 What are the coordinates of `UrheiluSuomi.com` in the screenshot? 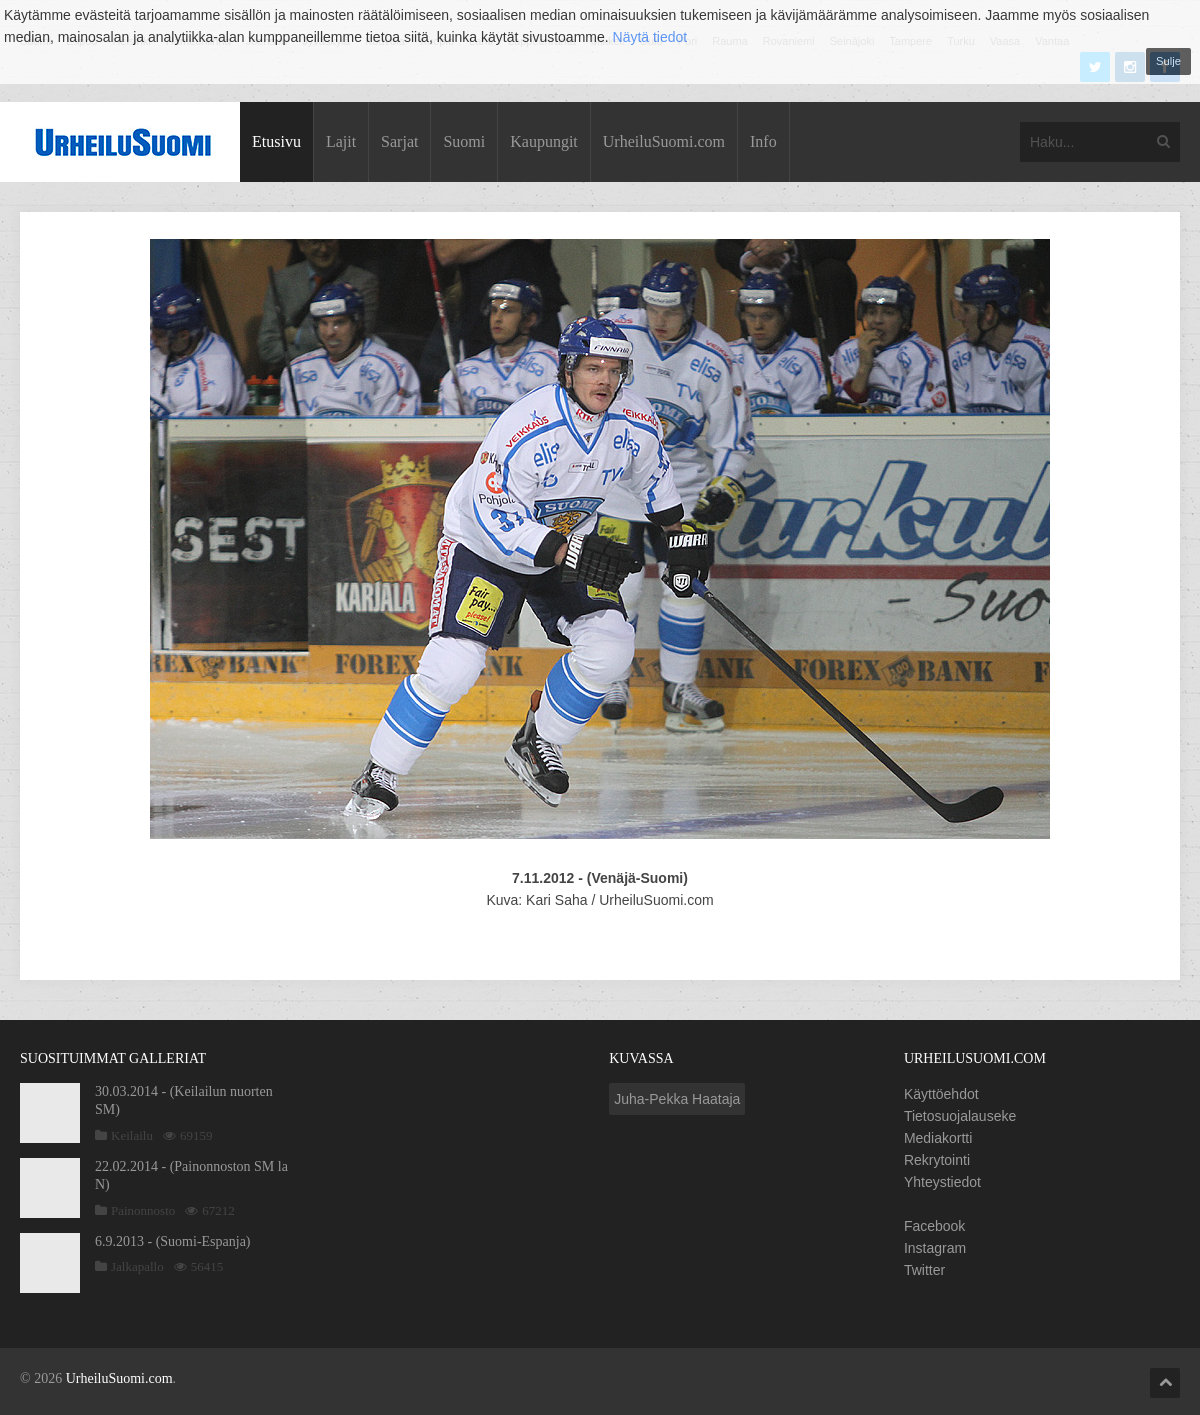 It's located at (664, 141).